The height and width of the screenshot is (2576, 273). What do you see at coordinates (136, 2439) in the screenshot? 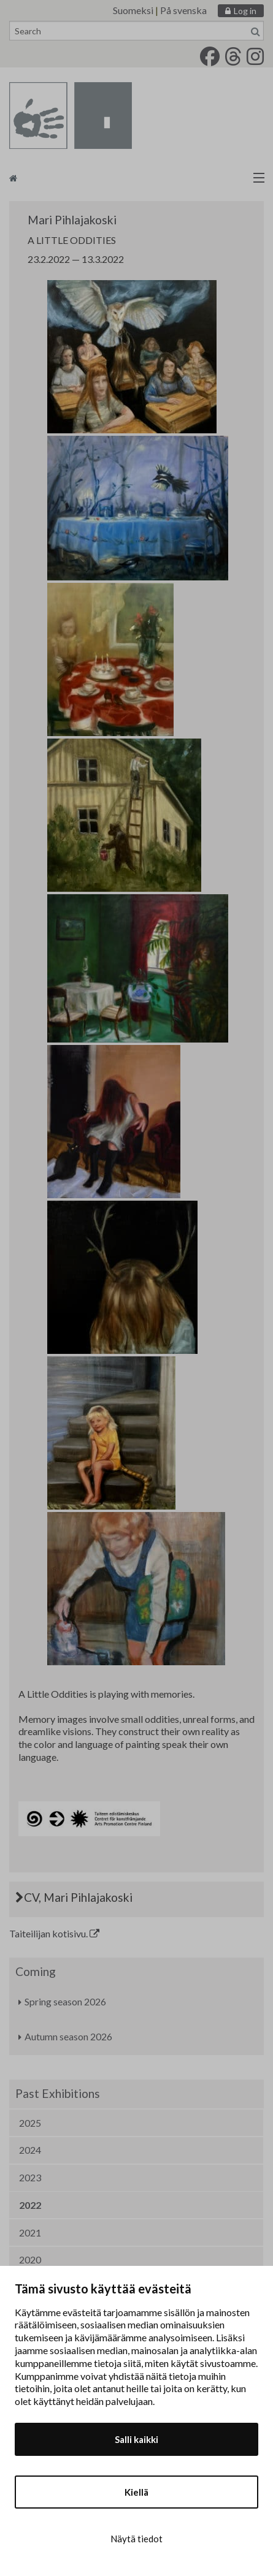
I see `Salli kaikki` at bounding box center [136, 2439].